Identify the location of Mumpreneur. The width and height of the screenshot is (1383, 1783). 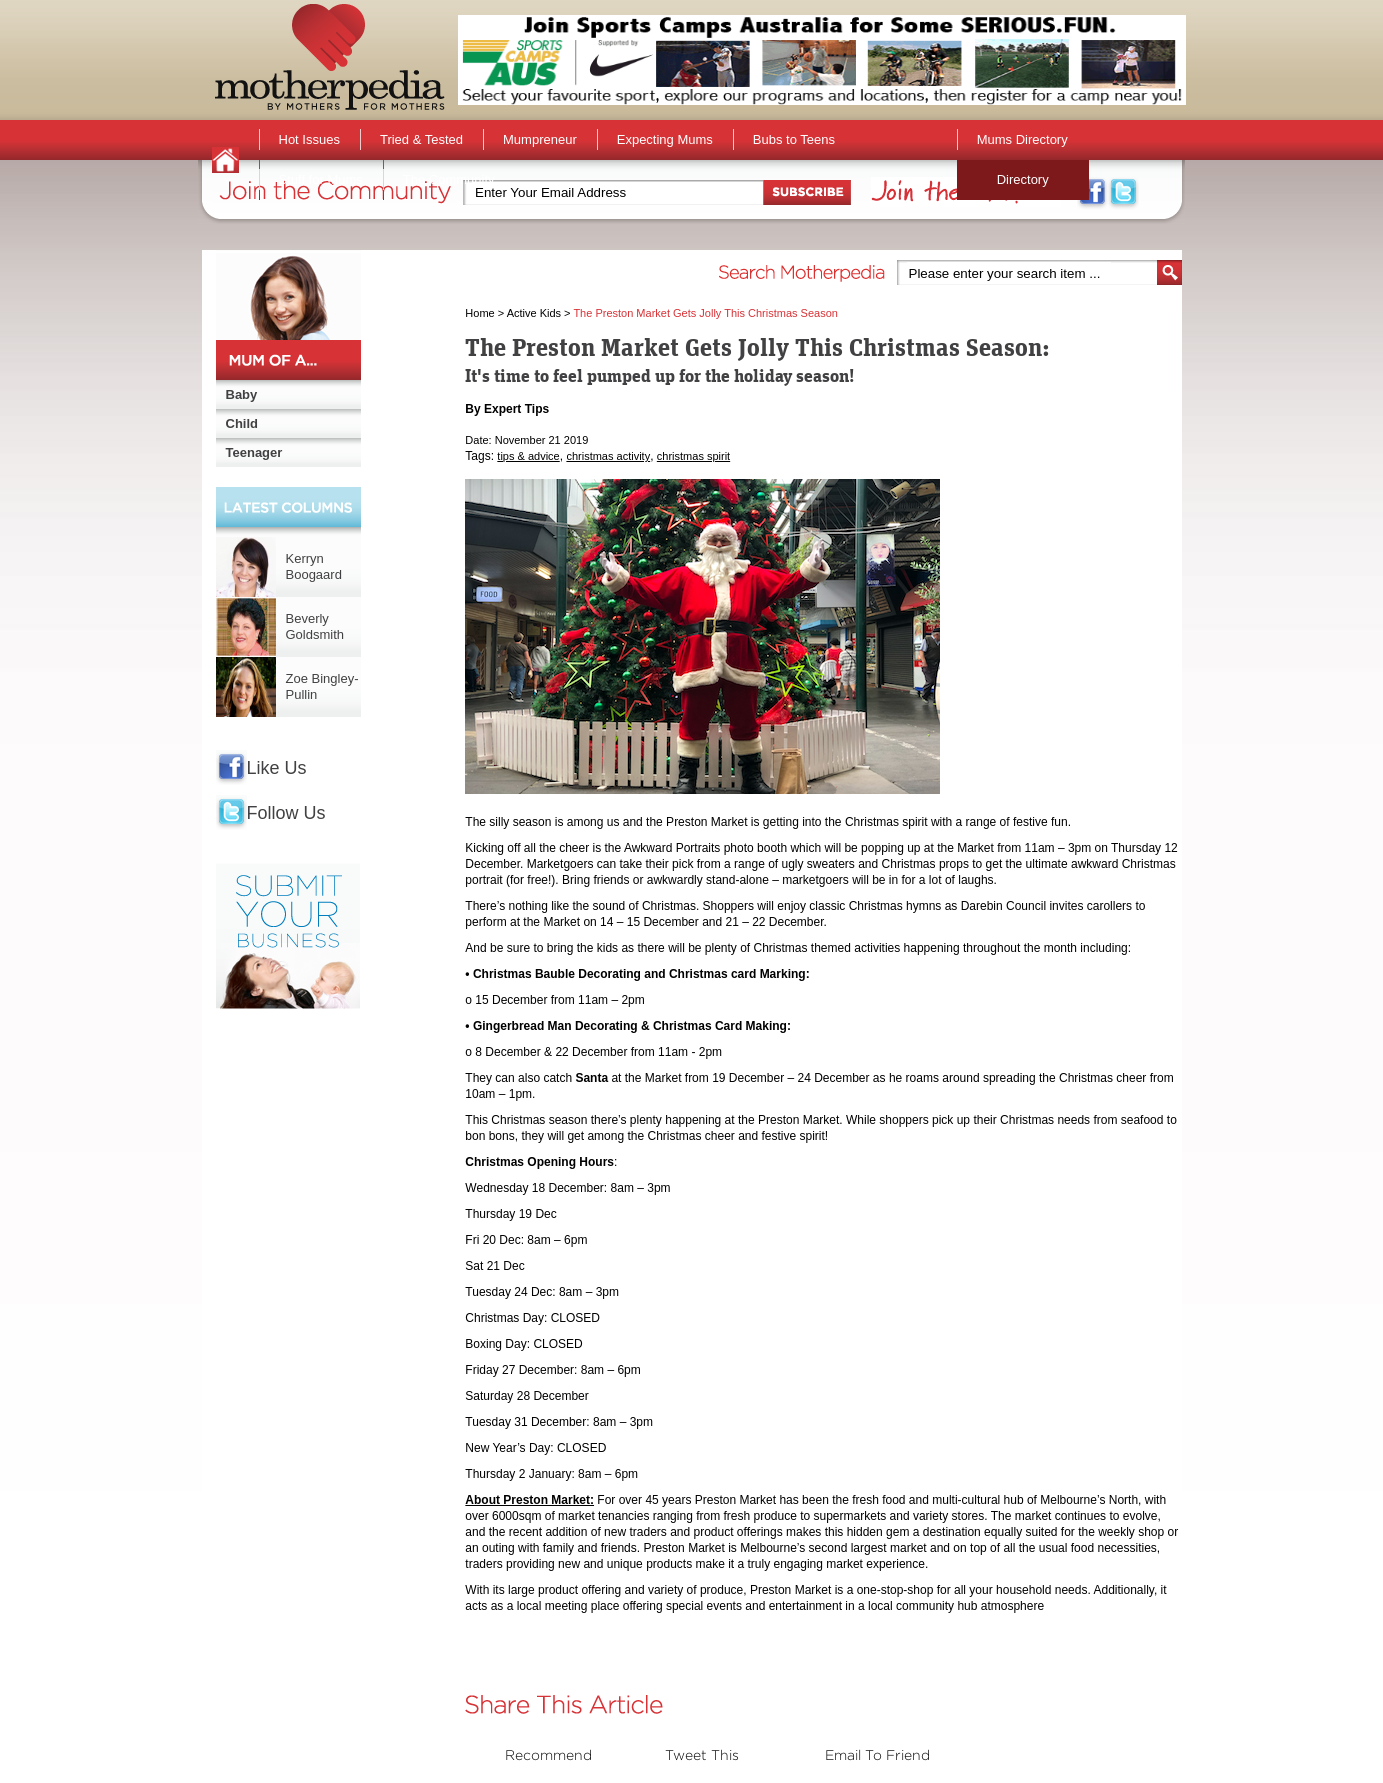
(540, 139).